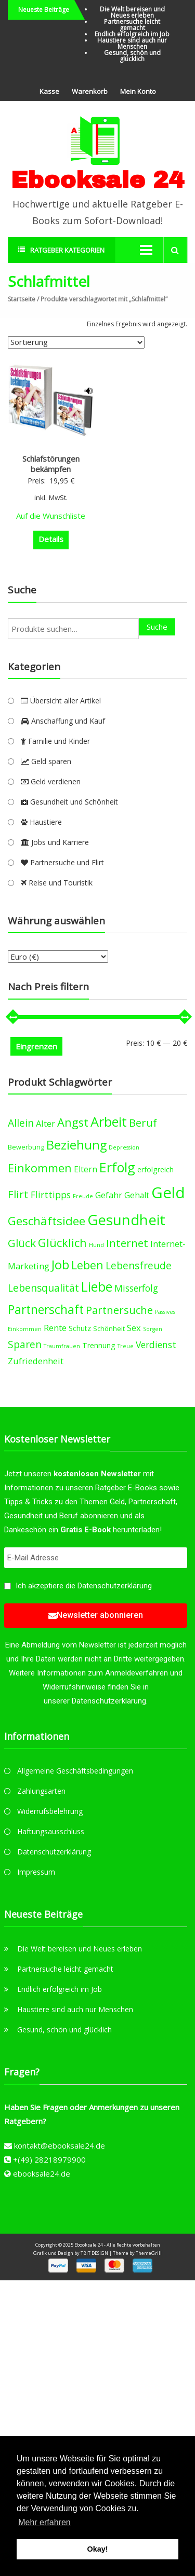 Image resolution: width=195 pixels, height=2576 pixels. What do you see at coordinates (85, 1169) in the screenshot?
I see `Eltern [Eltern (6 products)]` at bounding box center [85, 1169].